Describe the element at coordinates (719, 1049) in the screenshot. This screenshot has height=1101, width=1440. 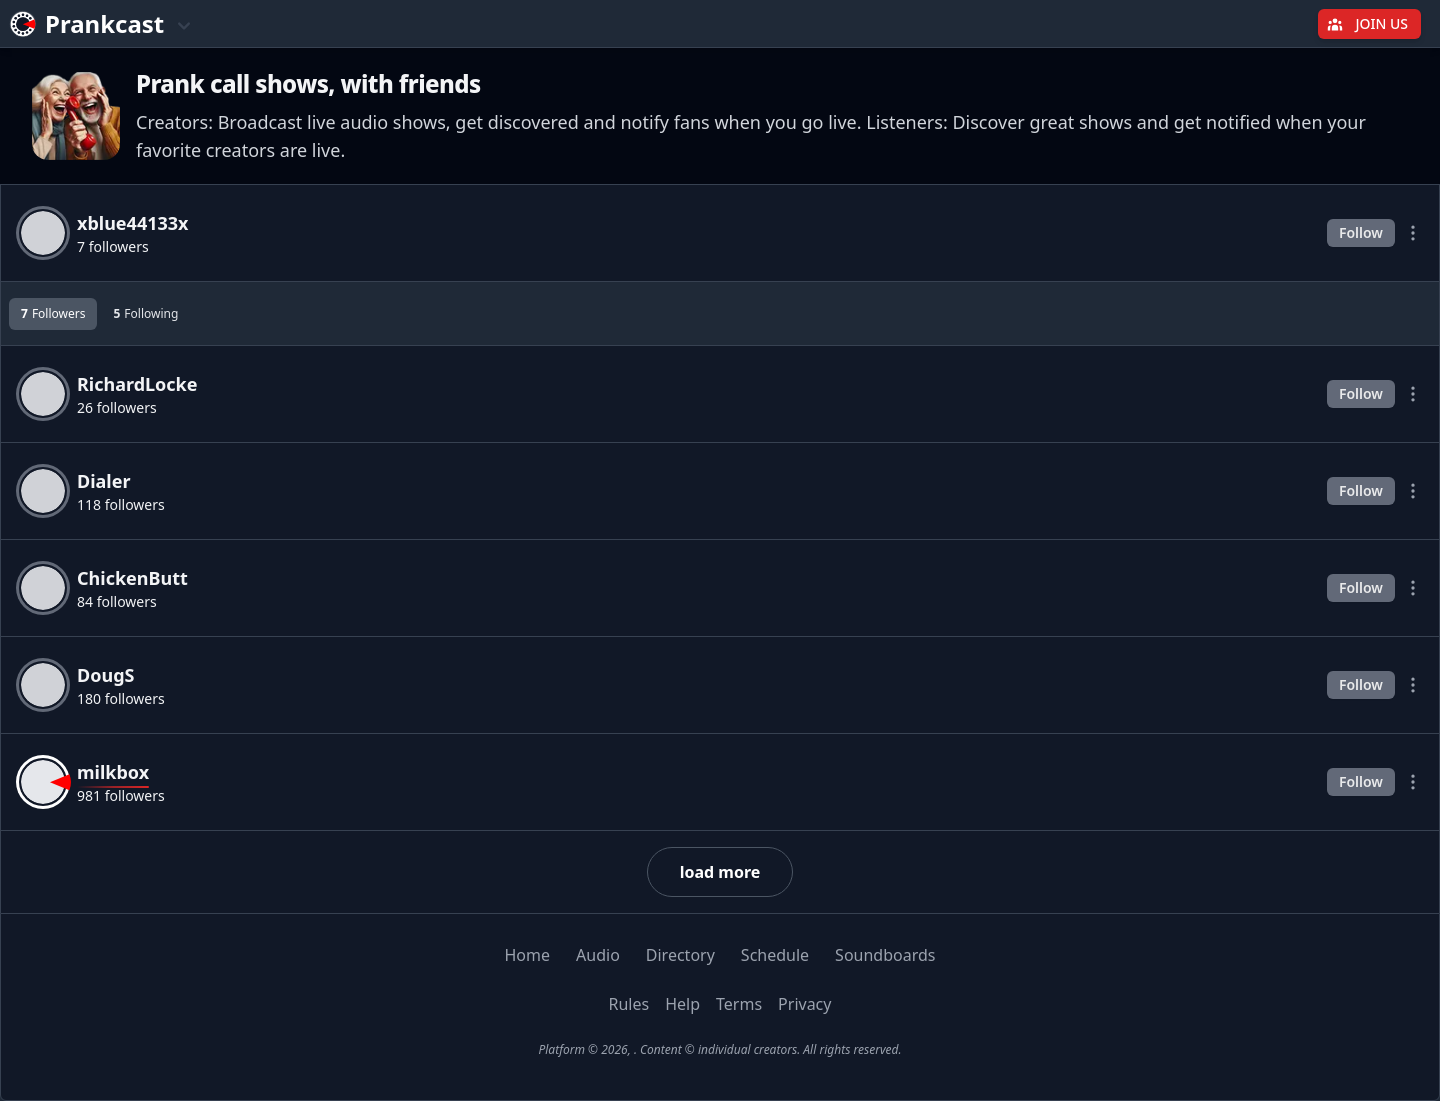
I see `Platform © 2026, . Content © individual creators. All rights reserved.` at that location.